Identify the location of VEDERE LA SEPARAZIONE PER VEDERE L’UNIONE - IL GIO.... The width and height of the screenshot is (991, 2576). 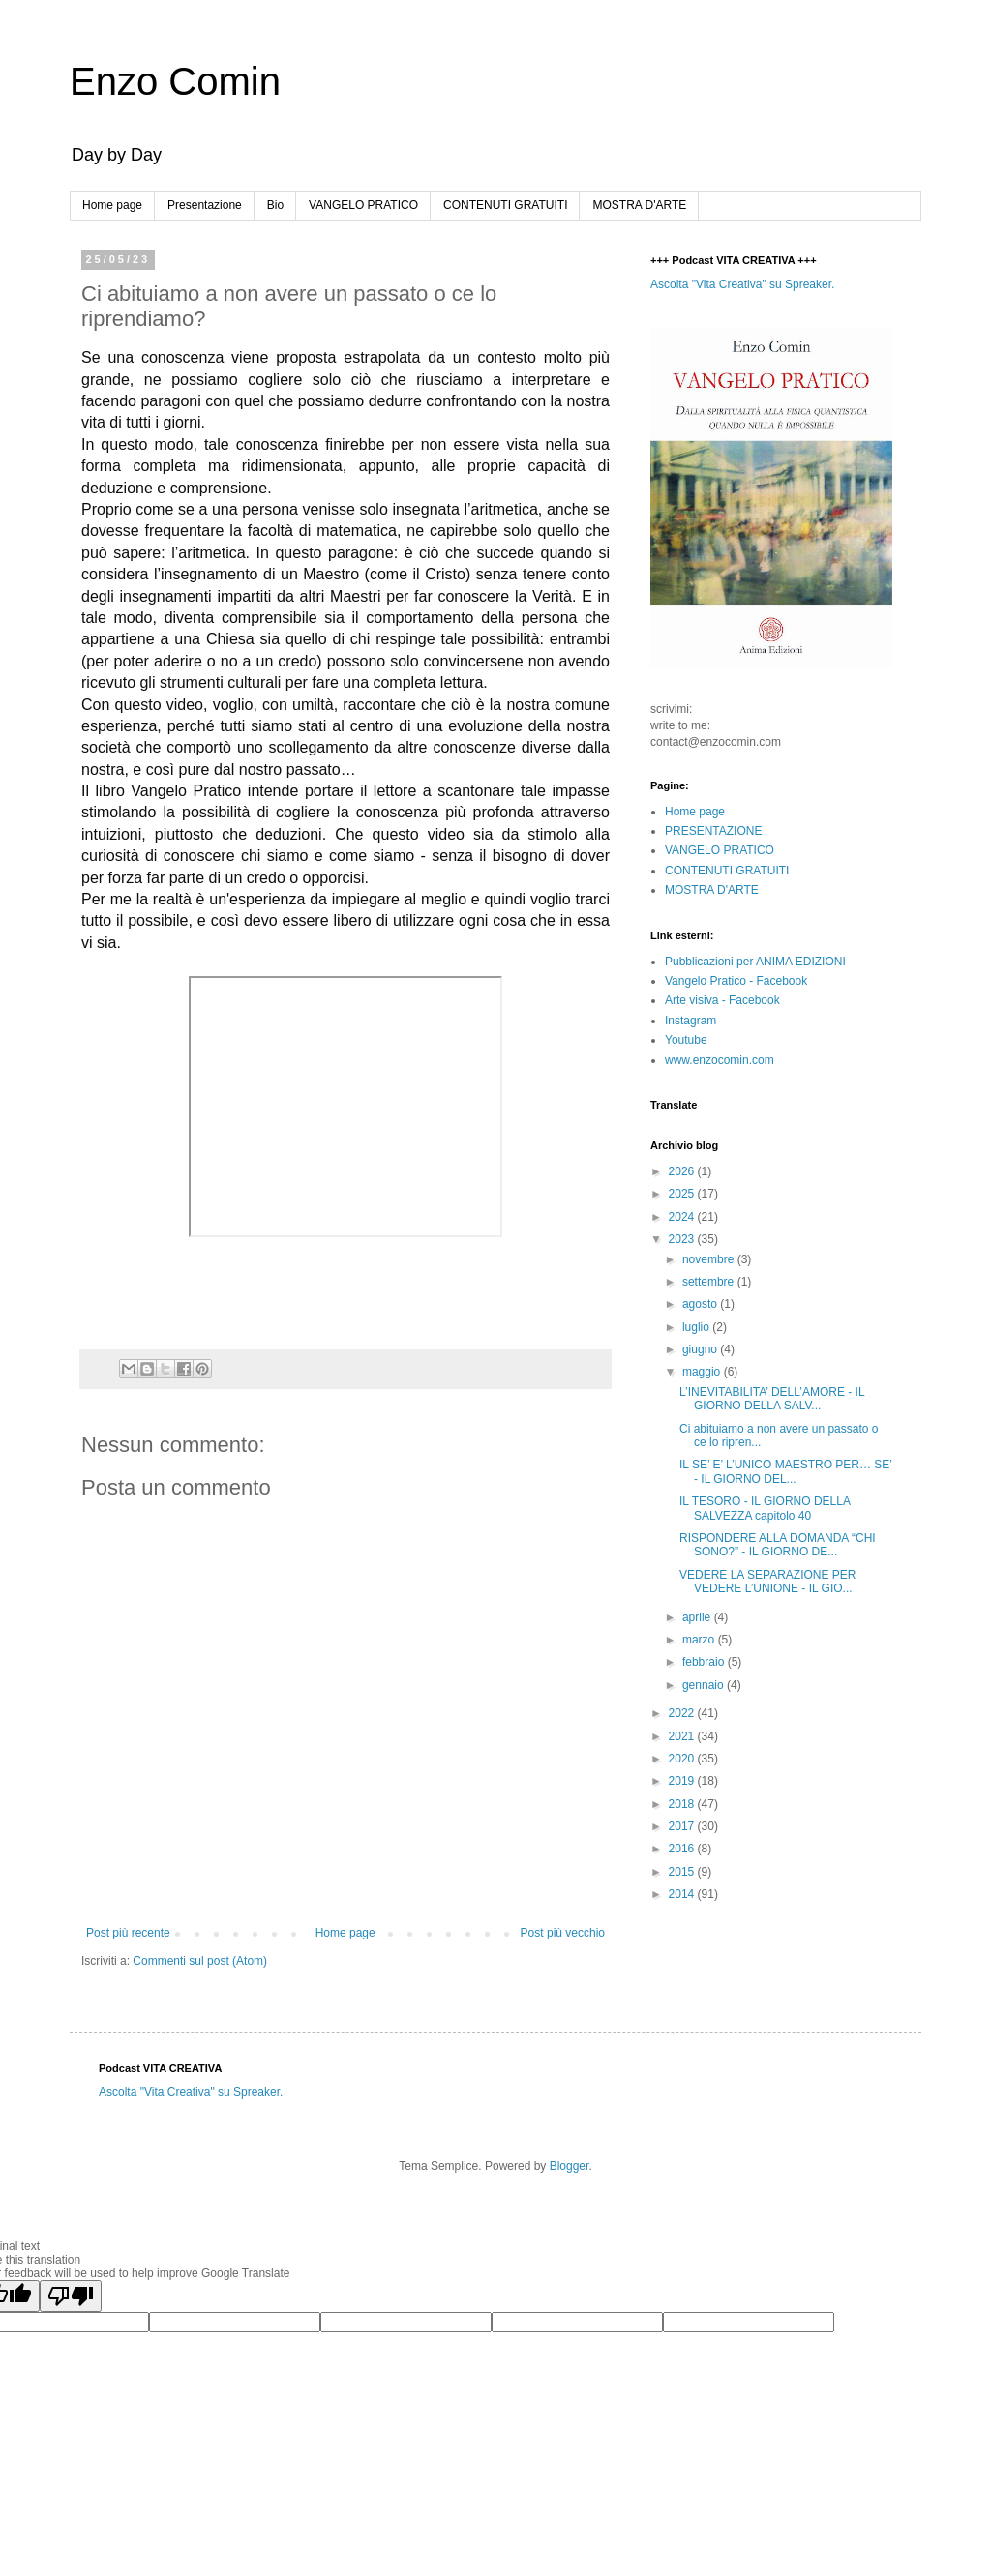
(767, 1581).